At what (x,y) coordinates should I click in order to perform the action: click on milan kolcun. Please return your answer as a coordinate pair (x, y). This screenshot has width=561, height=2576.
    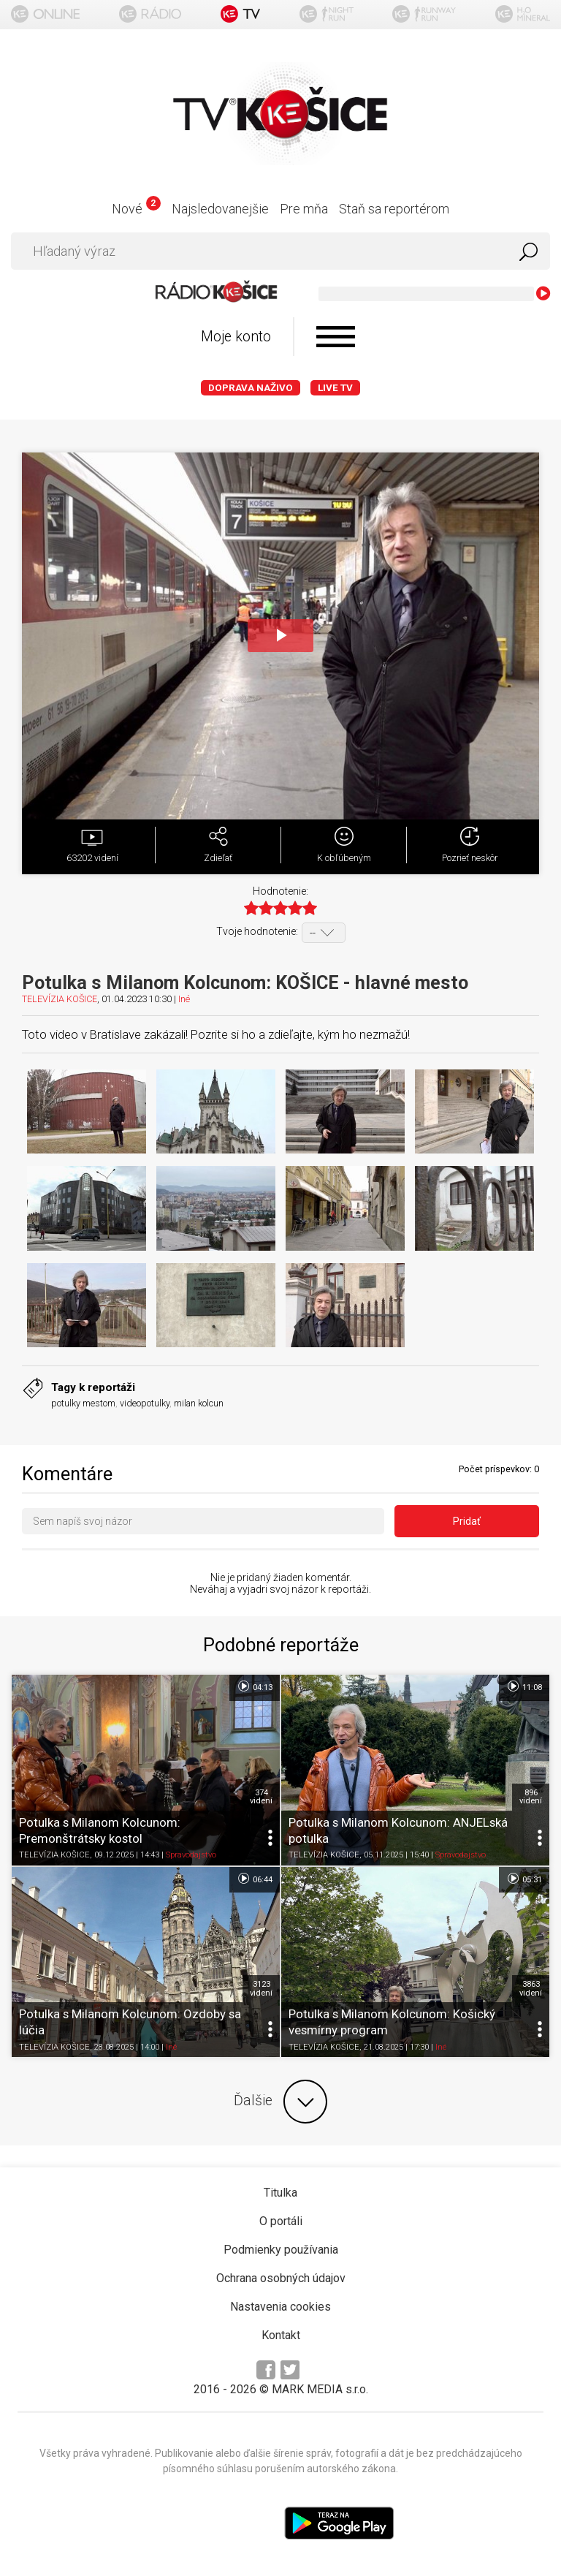
    Looking at the image, I should click on (199, 1403).